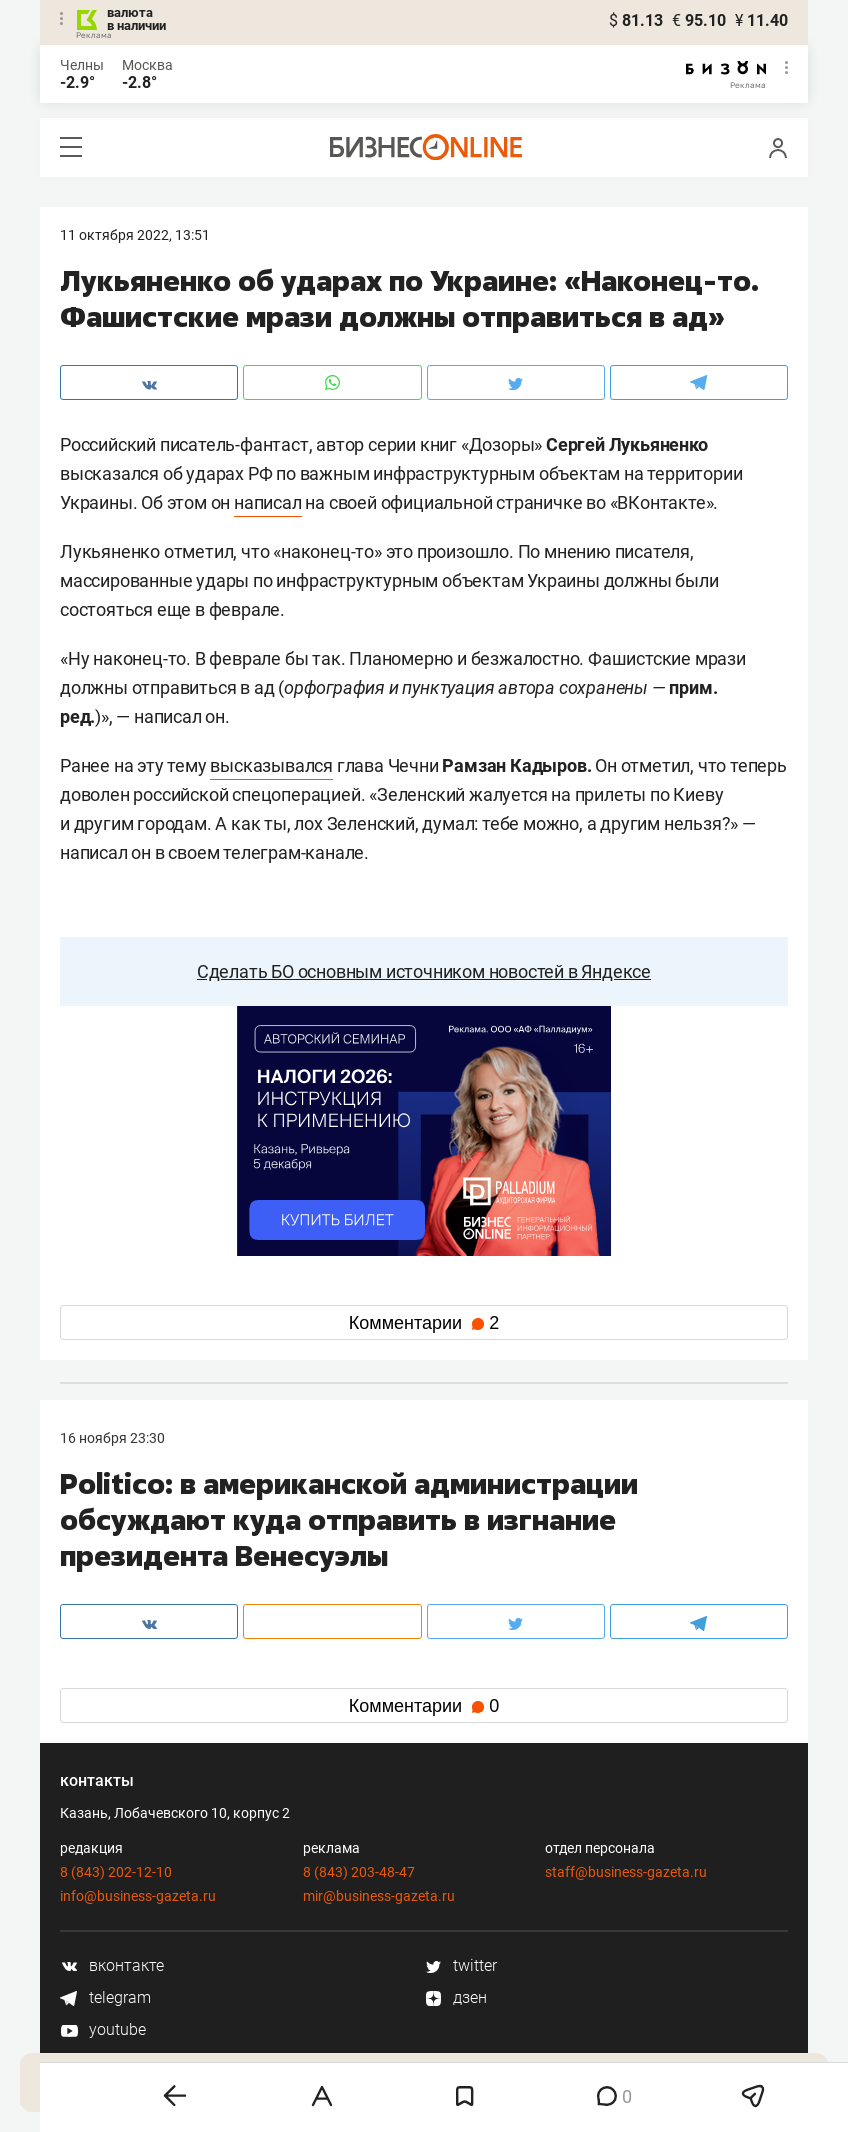 Image resolution: width=848 pixels, height=2132 pixels. I want to click on 8 (843) 202-12-10, so click(116, 1872).